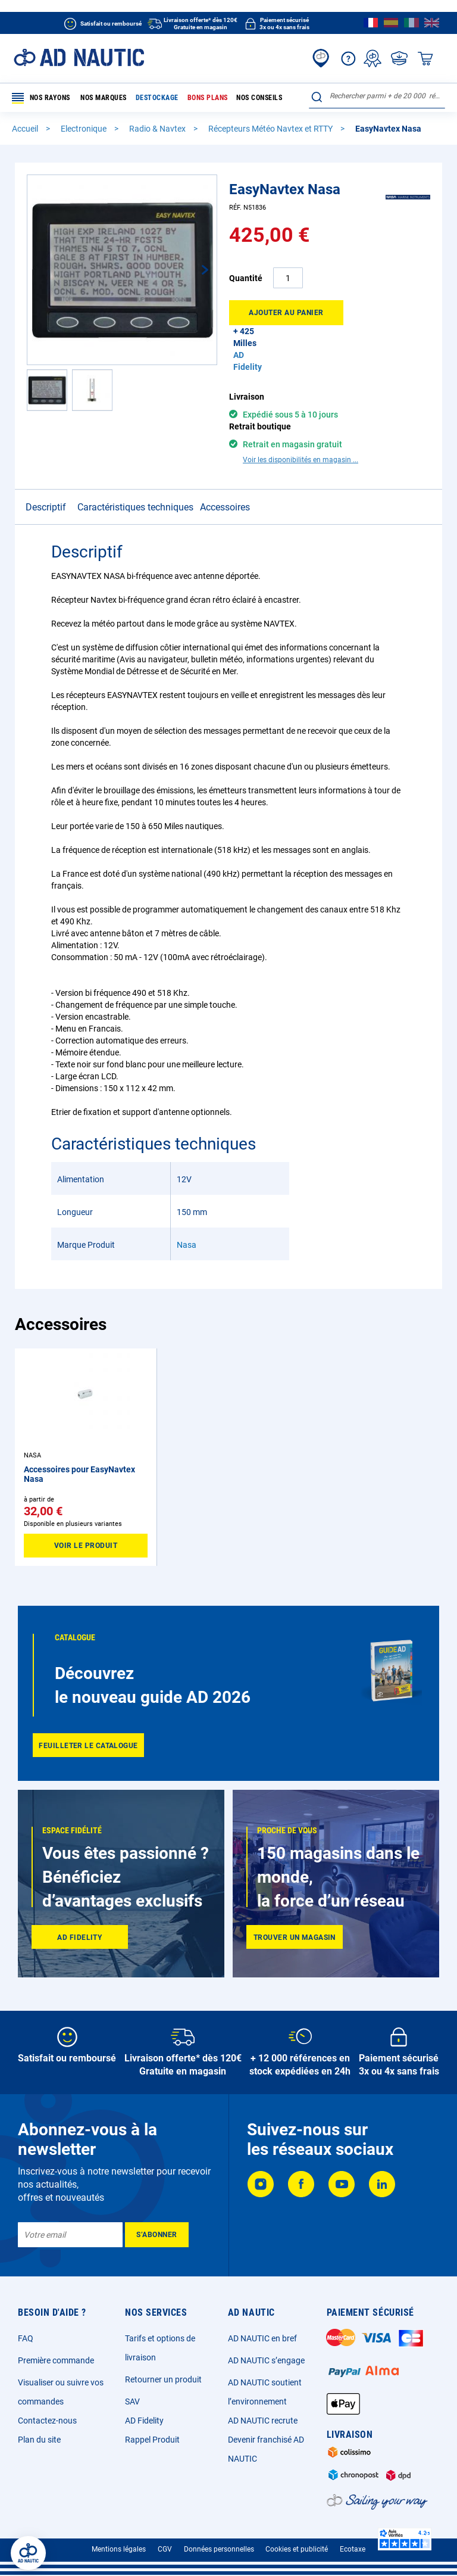 The height and width of the screenshot is (2576, 457). I want to click on Radio & Navtex, so click(158, 128).